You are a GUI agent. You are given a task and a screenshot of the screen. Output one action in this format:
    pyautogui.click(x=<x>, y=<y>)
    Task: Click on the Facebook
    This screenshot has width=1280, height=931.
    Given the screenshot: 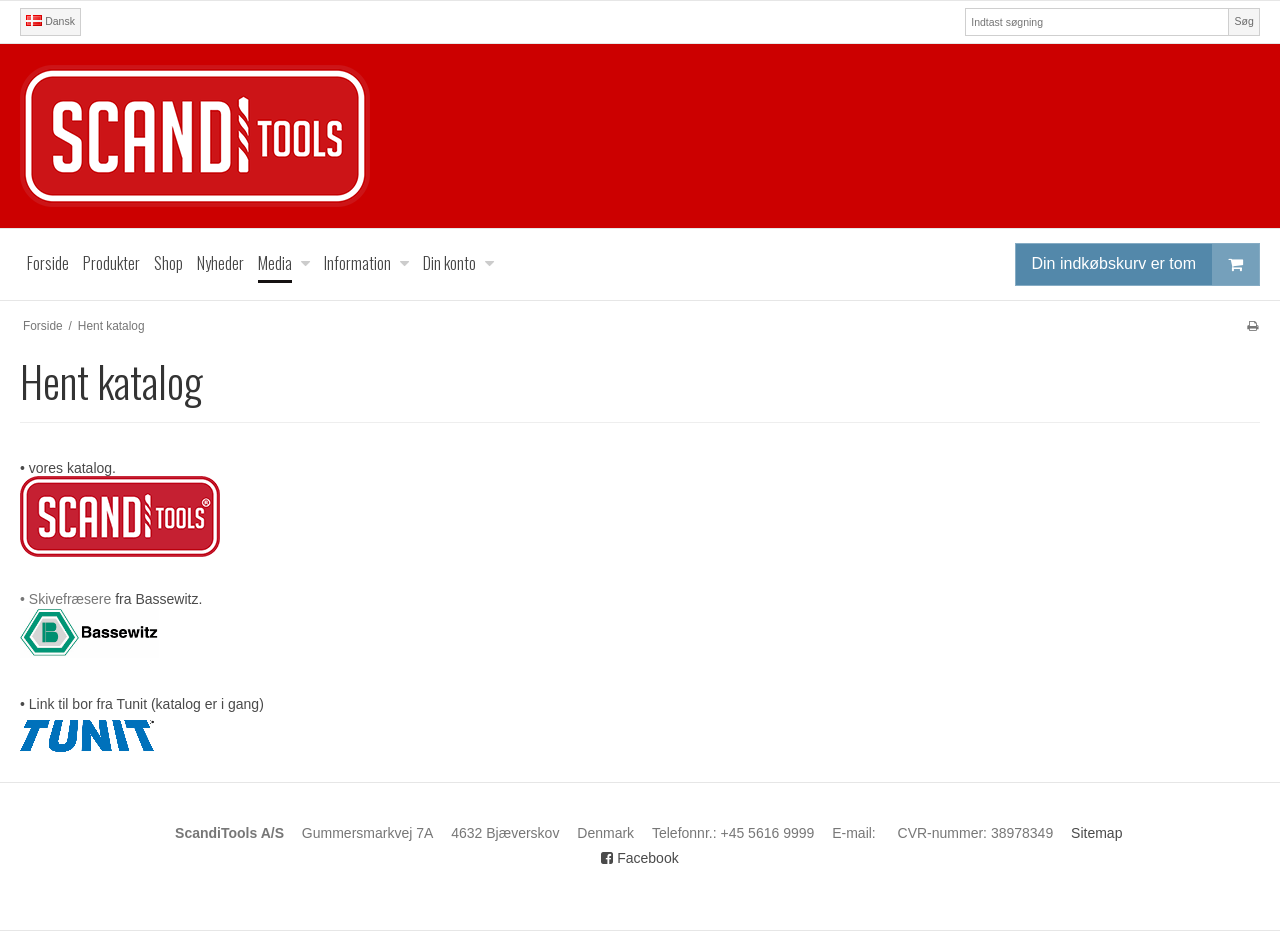 What is the action you would take?
    pyautogui.click(x=639, y=858)
    